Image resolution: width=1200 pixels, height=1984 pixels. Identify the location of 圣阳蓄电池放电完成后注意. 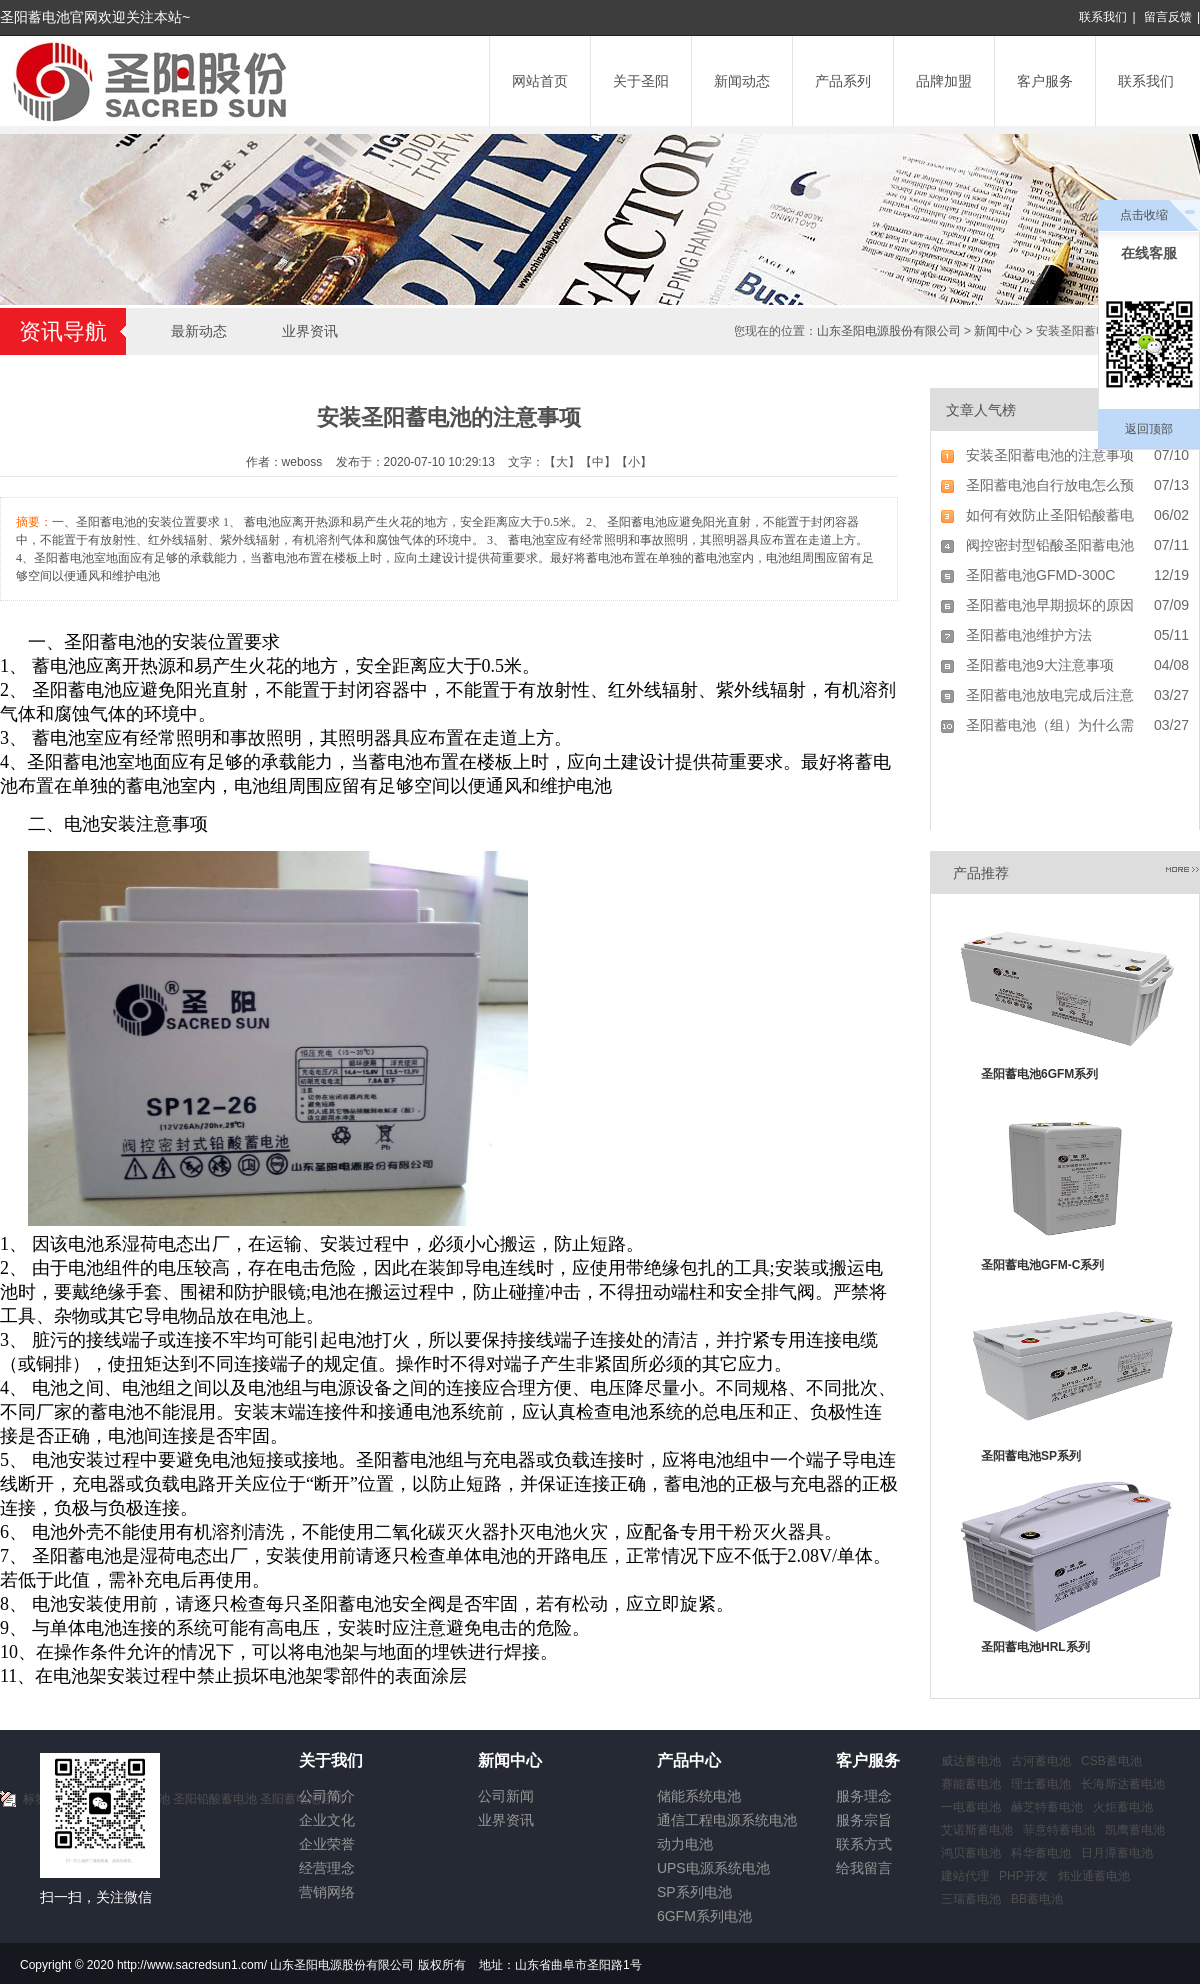
(1050, 695).